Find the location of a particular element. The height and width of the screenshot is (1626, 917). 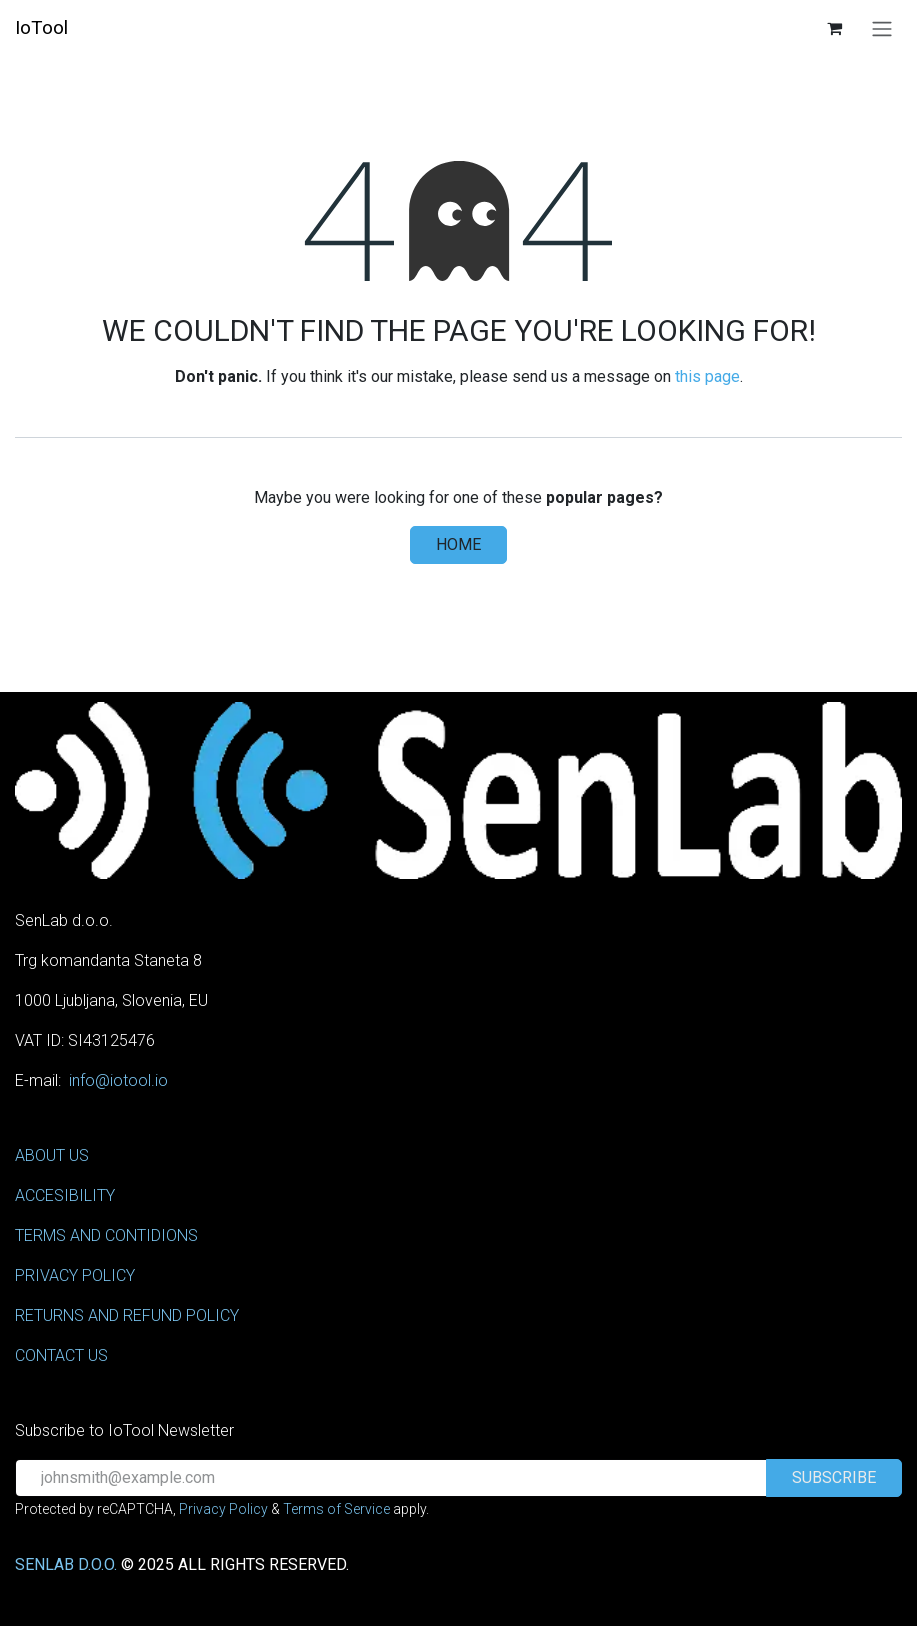

this page is located at coordinates (707, 376).